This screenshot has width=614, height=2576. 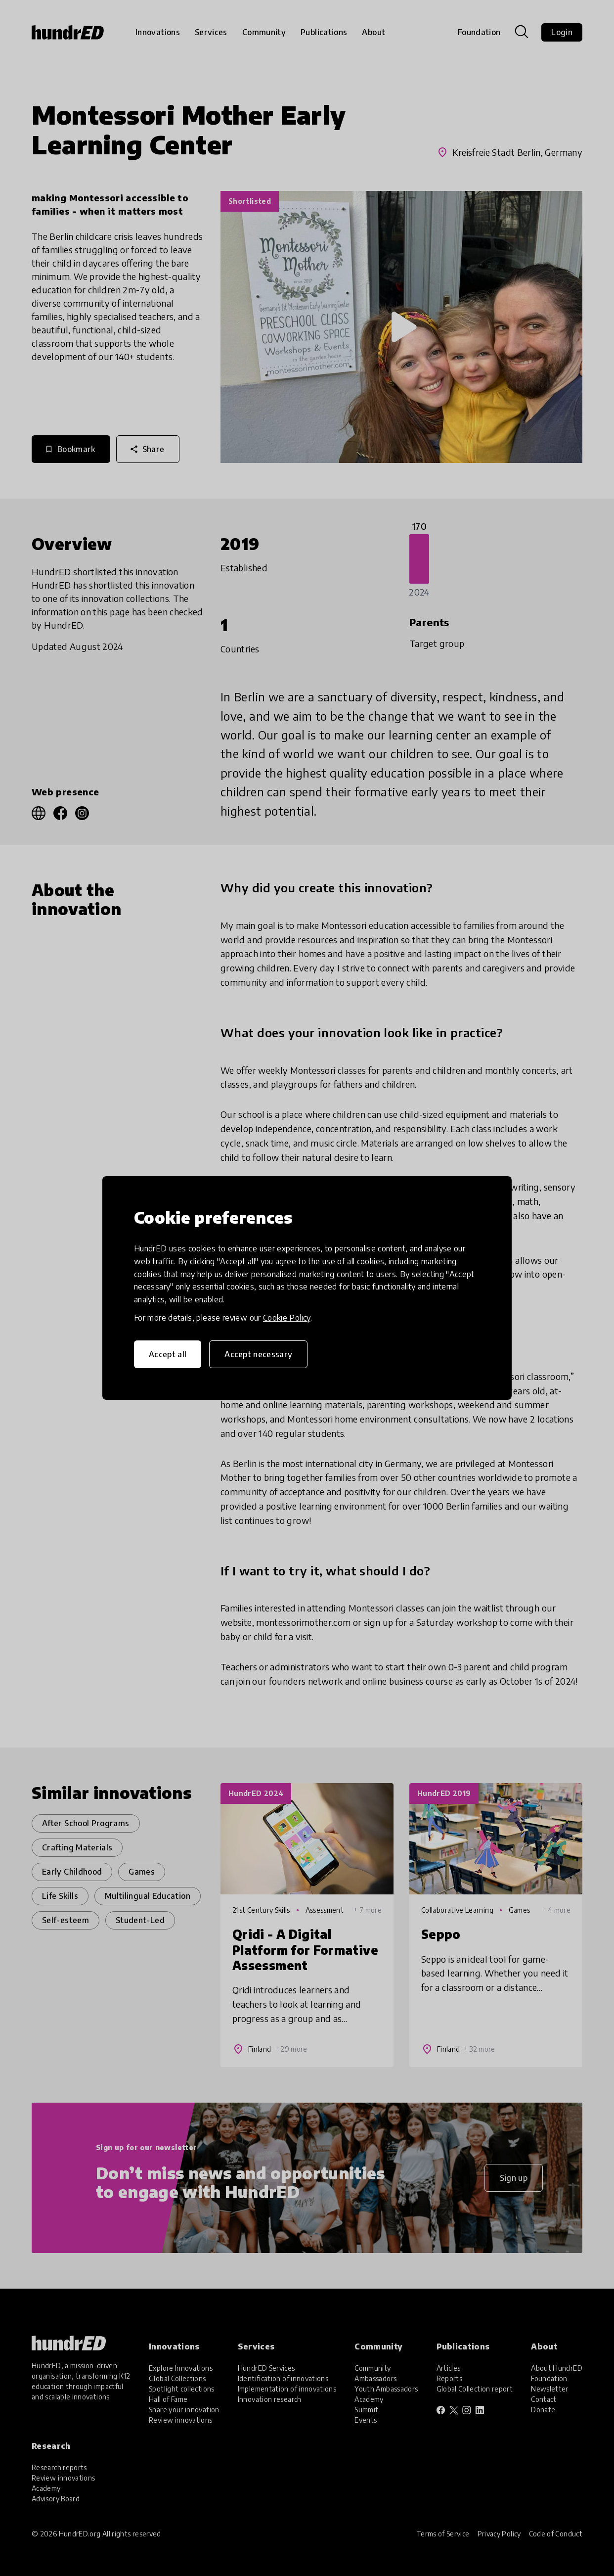 I want to click on Cookie Policy, so click(x=286, y=1318).